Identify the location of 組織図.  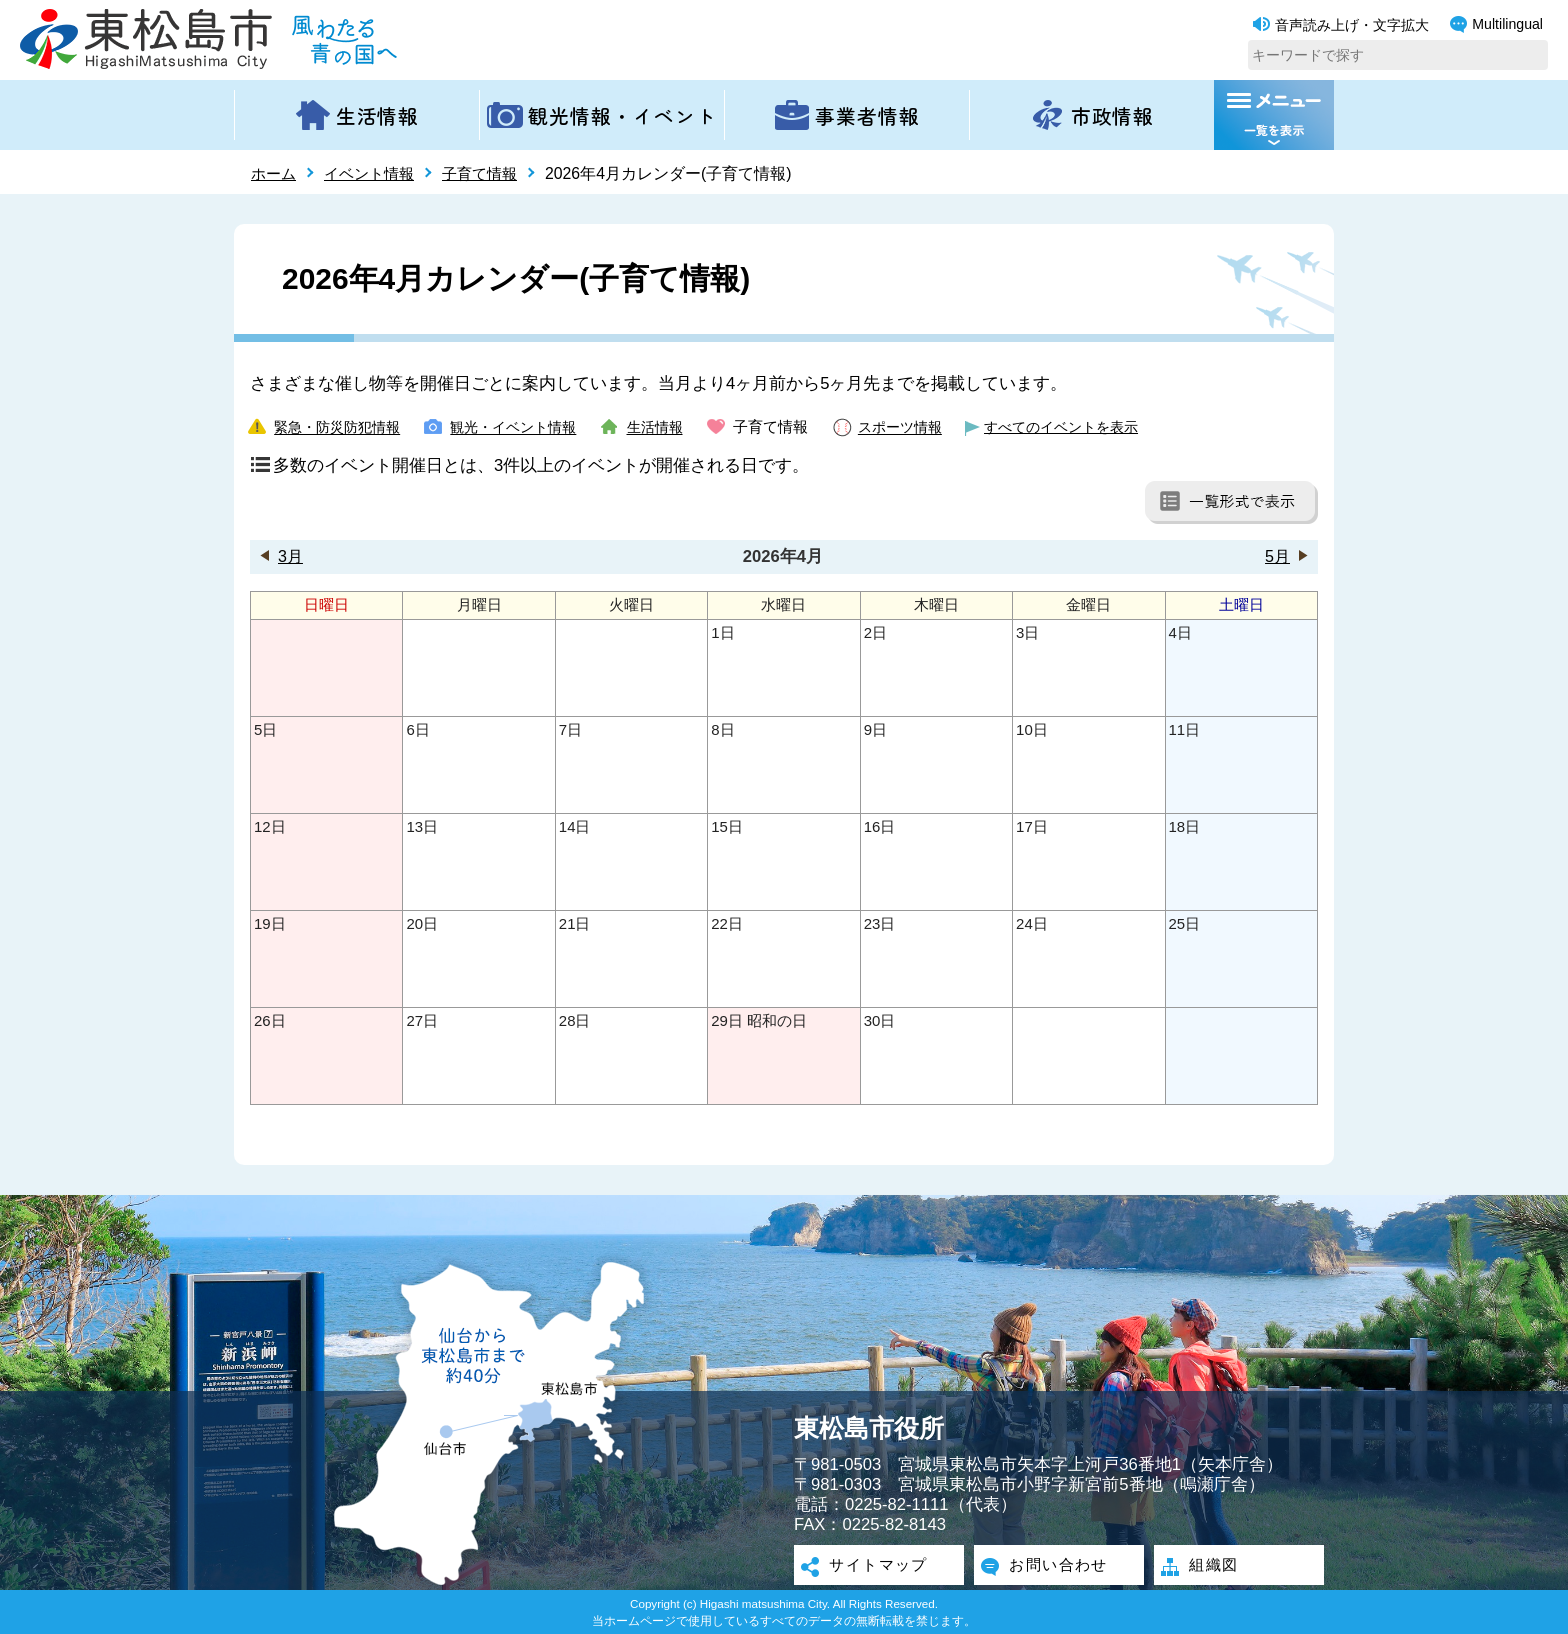
(1211, 1567).